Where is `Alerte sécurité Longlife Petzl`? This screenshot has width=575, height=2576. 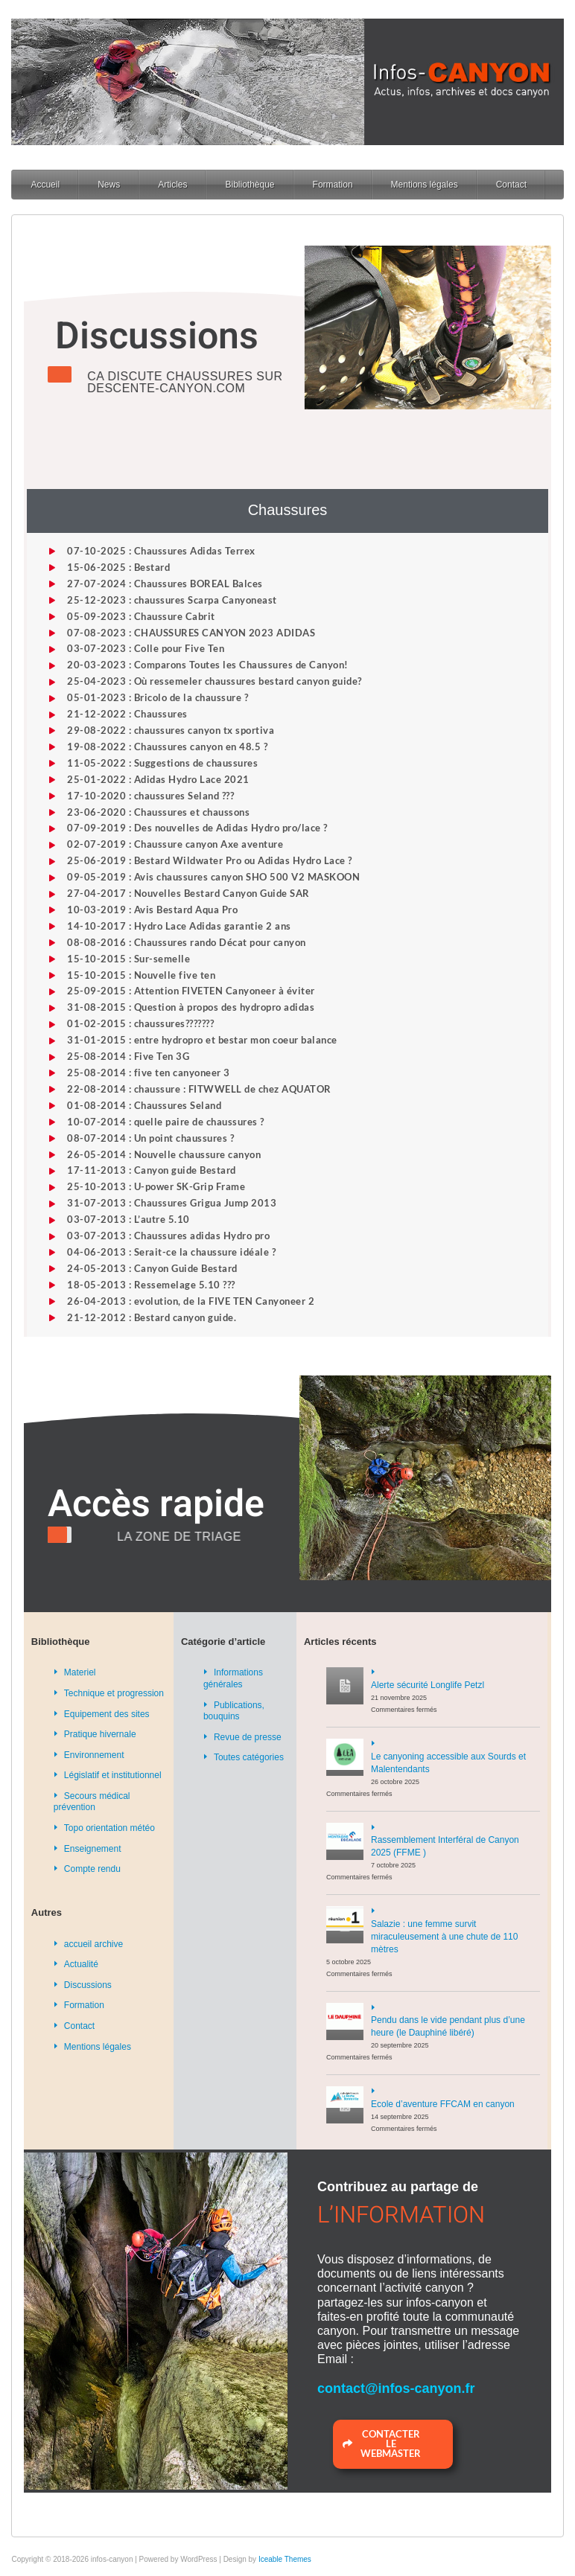
Alerte sécurité Longlife Petzl is located at coordinates (427, 1685).